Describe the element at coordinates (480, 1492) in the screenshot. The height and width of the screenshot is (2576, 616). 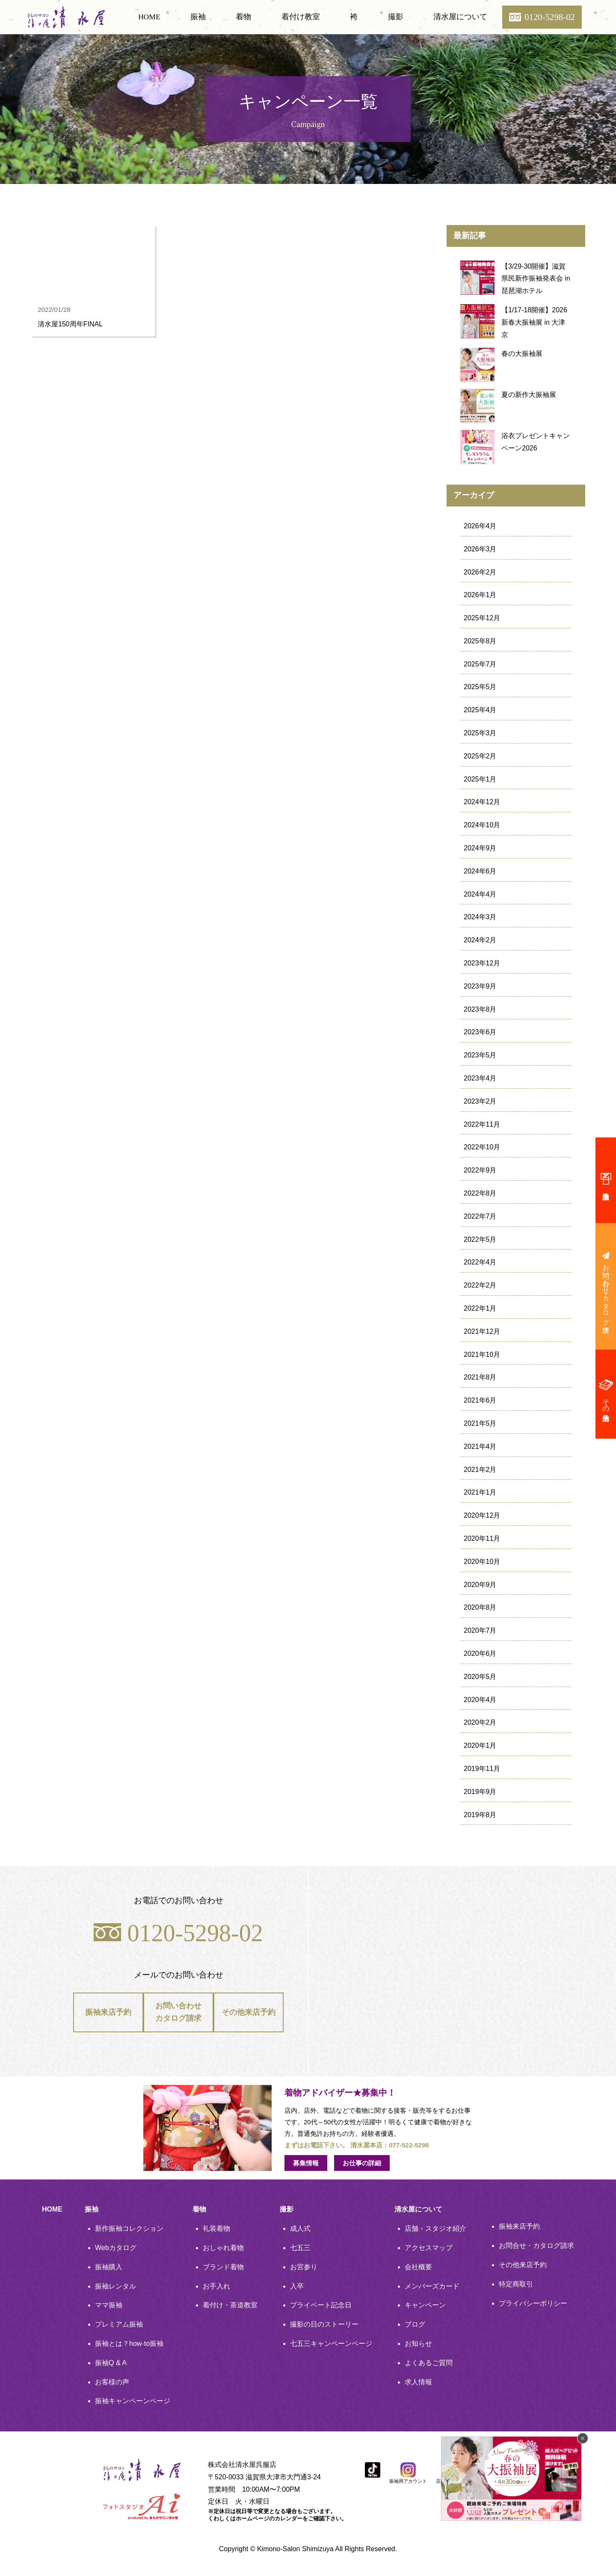
I see `2021年1月` at that location.